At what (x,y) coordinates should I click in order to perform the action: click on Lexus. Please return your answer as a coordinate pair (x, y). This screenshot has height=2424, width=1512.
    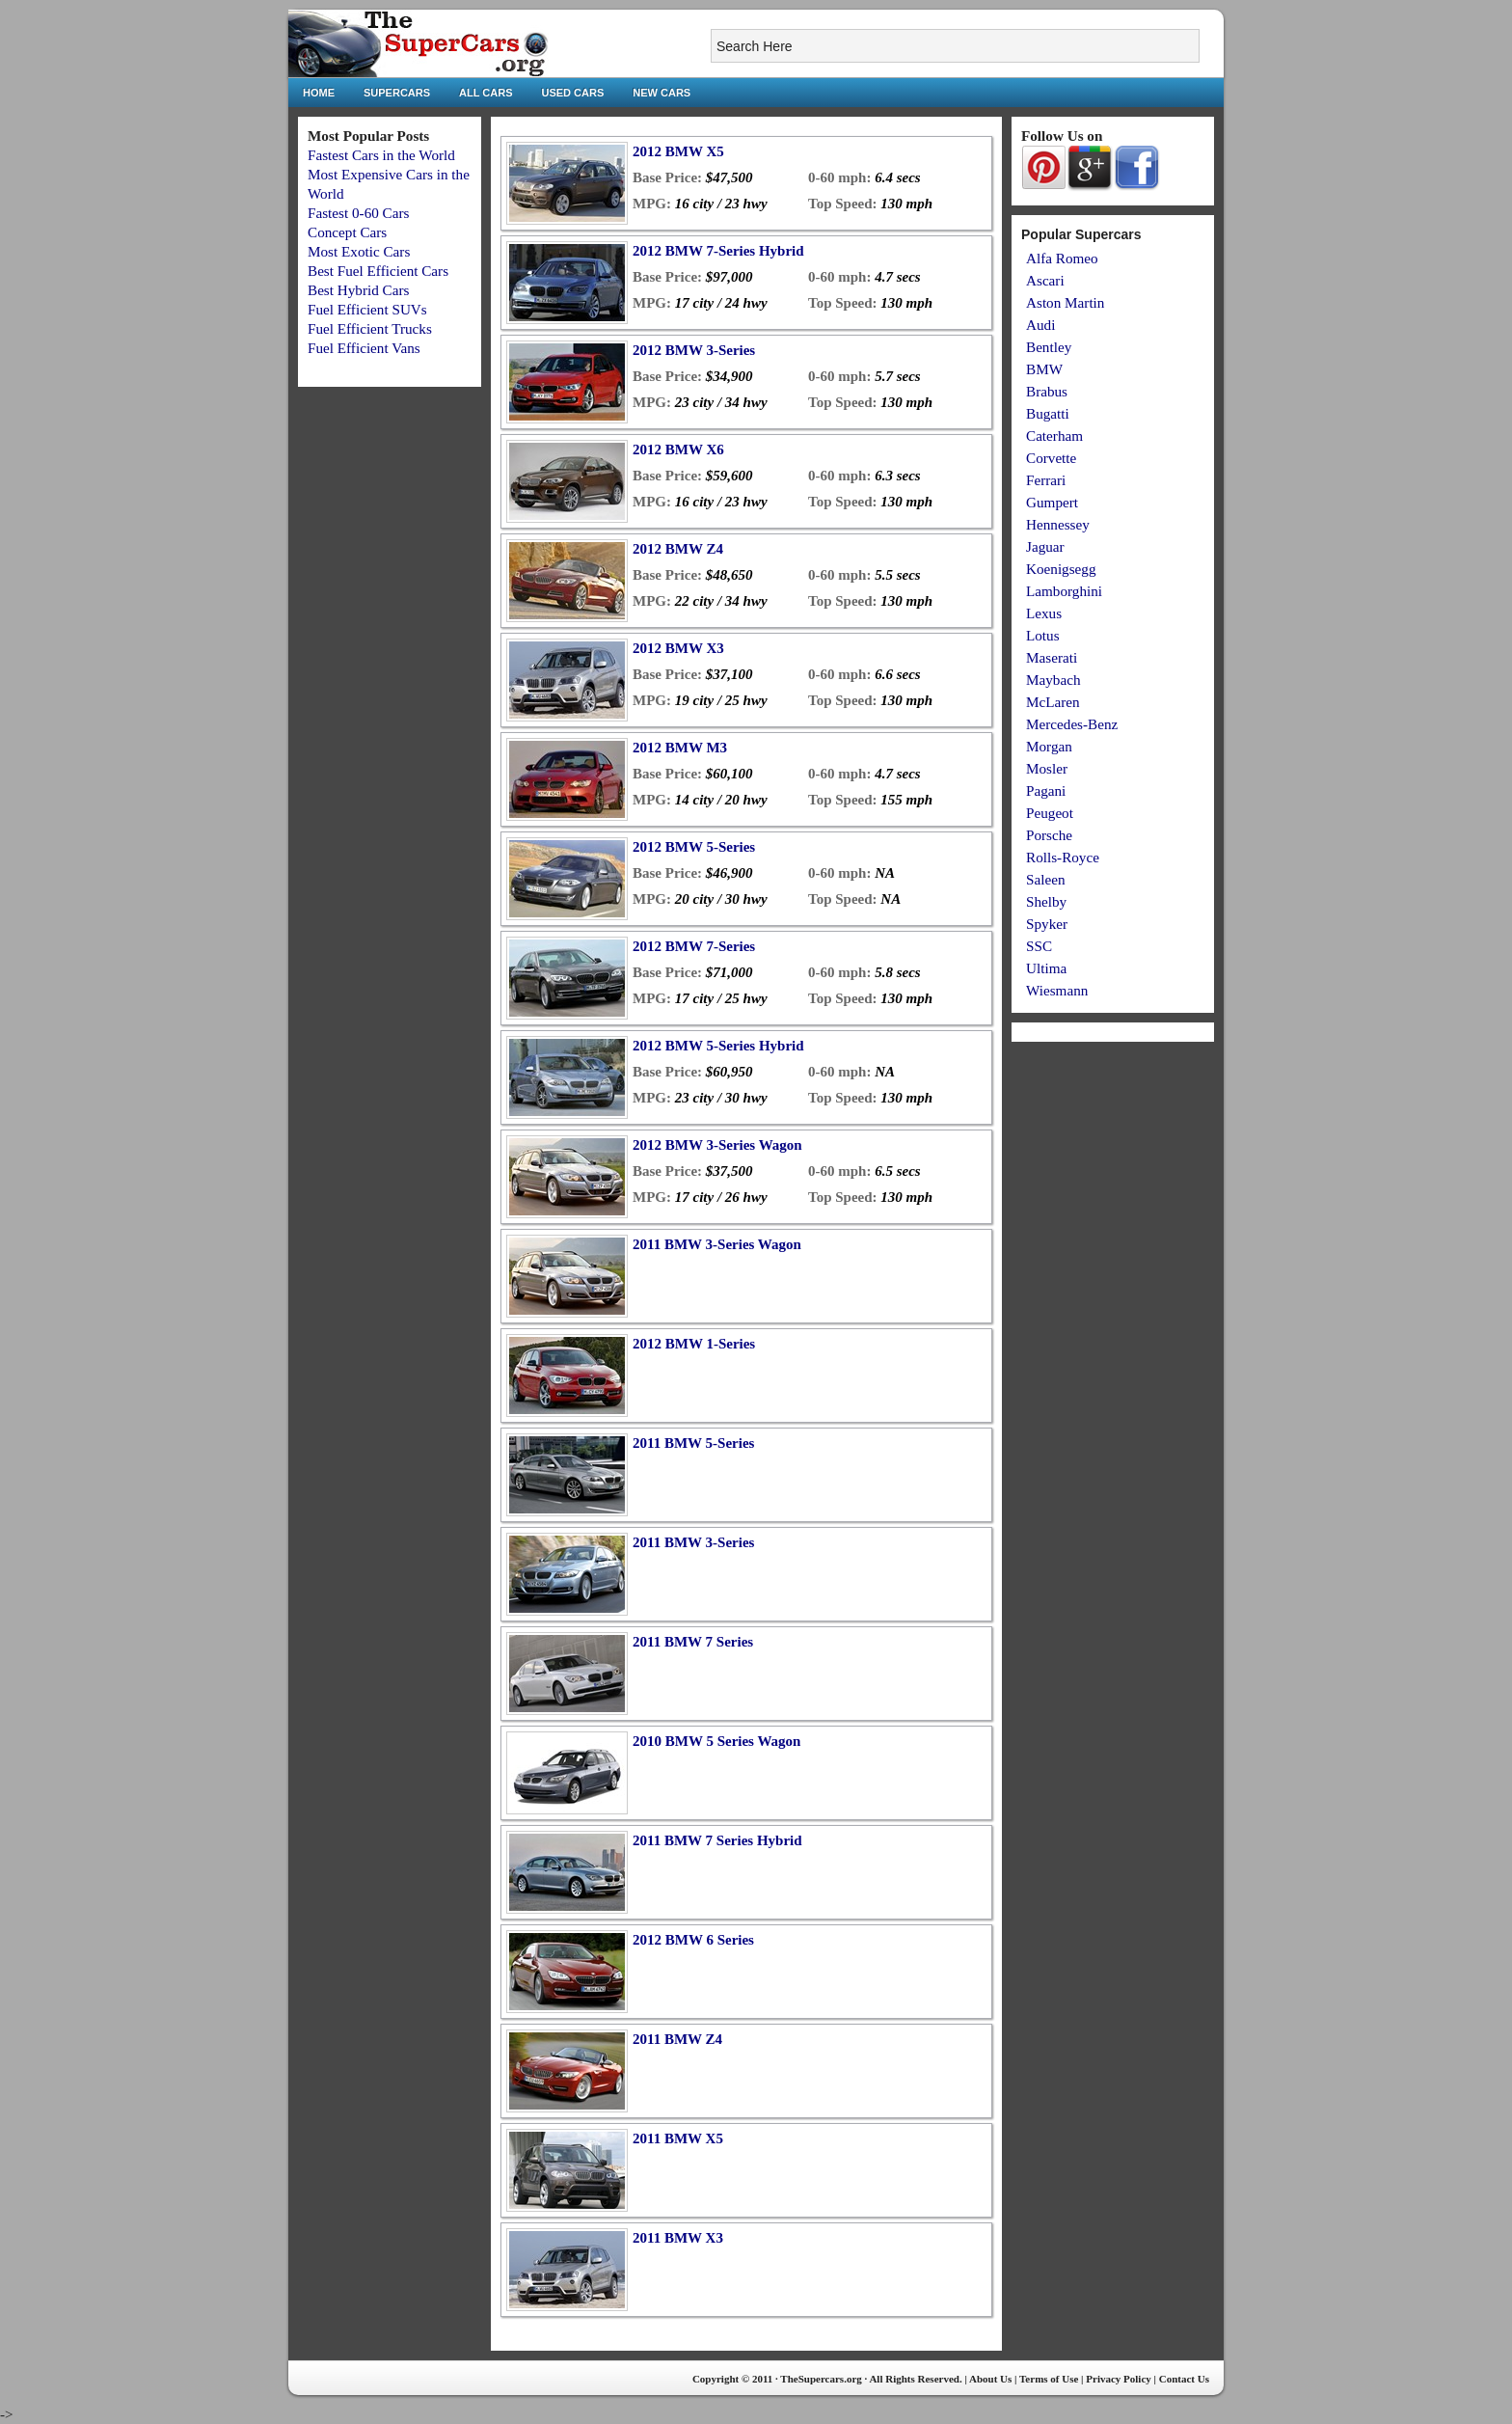
    Looking at the image, I should click on (1044, 613).